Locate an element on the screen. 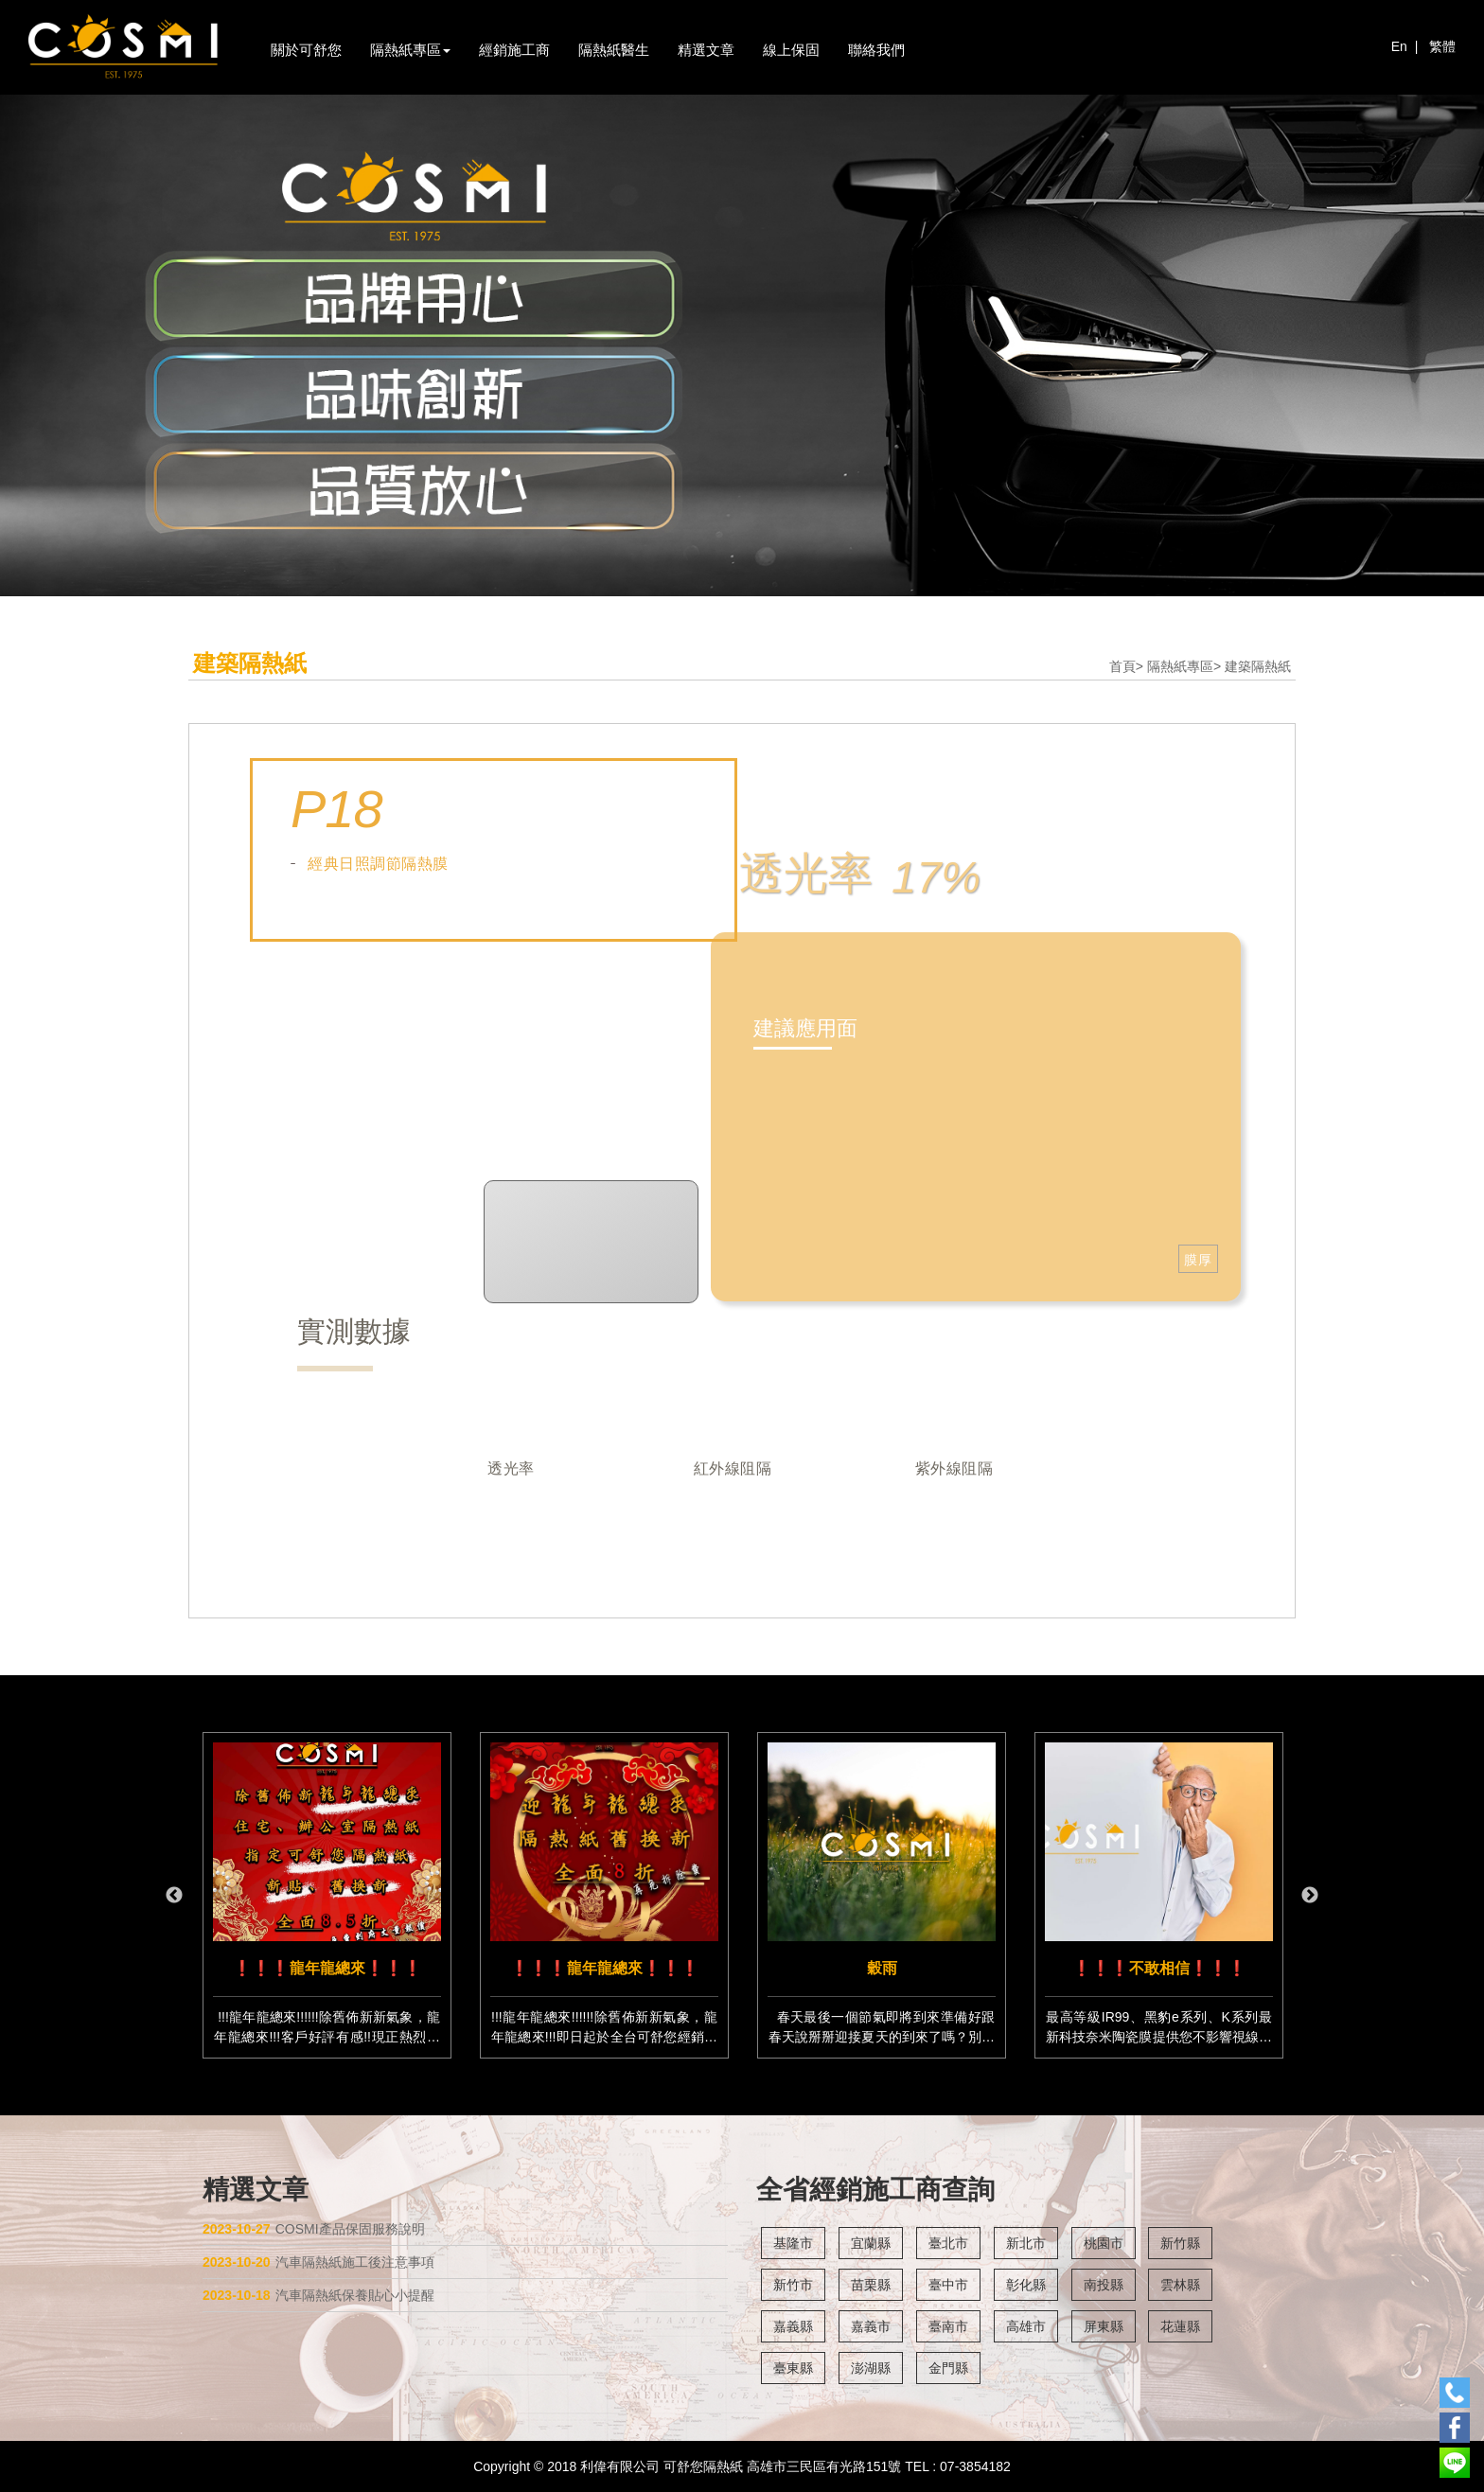  金門縣 is located at coordinates (948, 2368).